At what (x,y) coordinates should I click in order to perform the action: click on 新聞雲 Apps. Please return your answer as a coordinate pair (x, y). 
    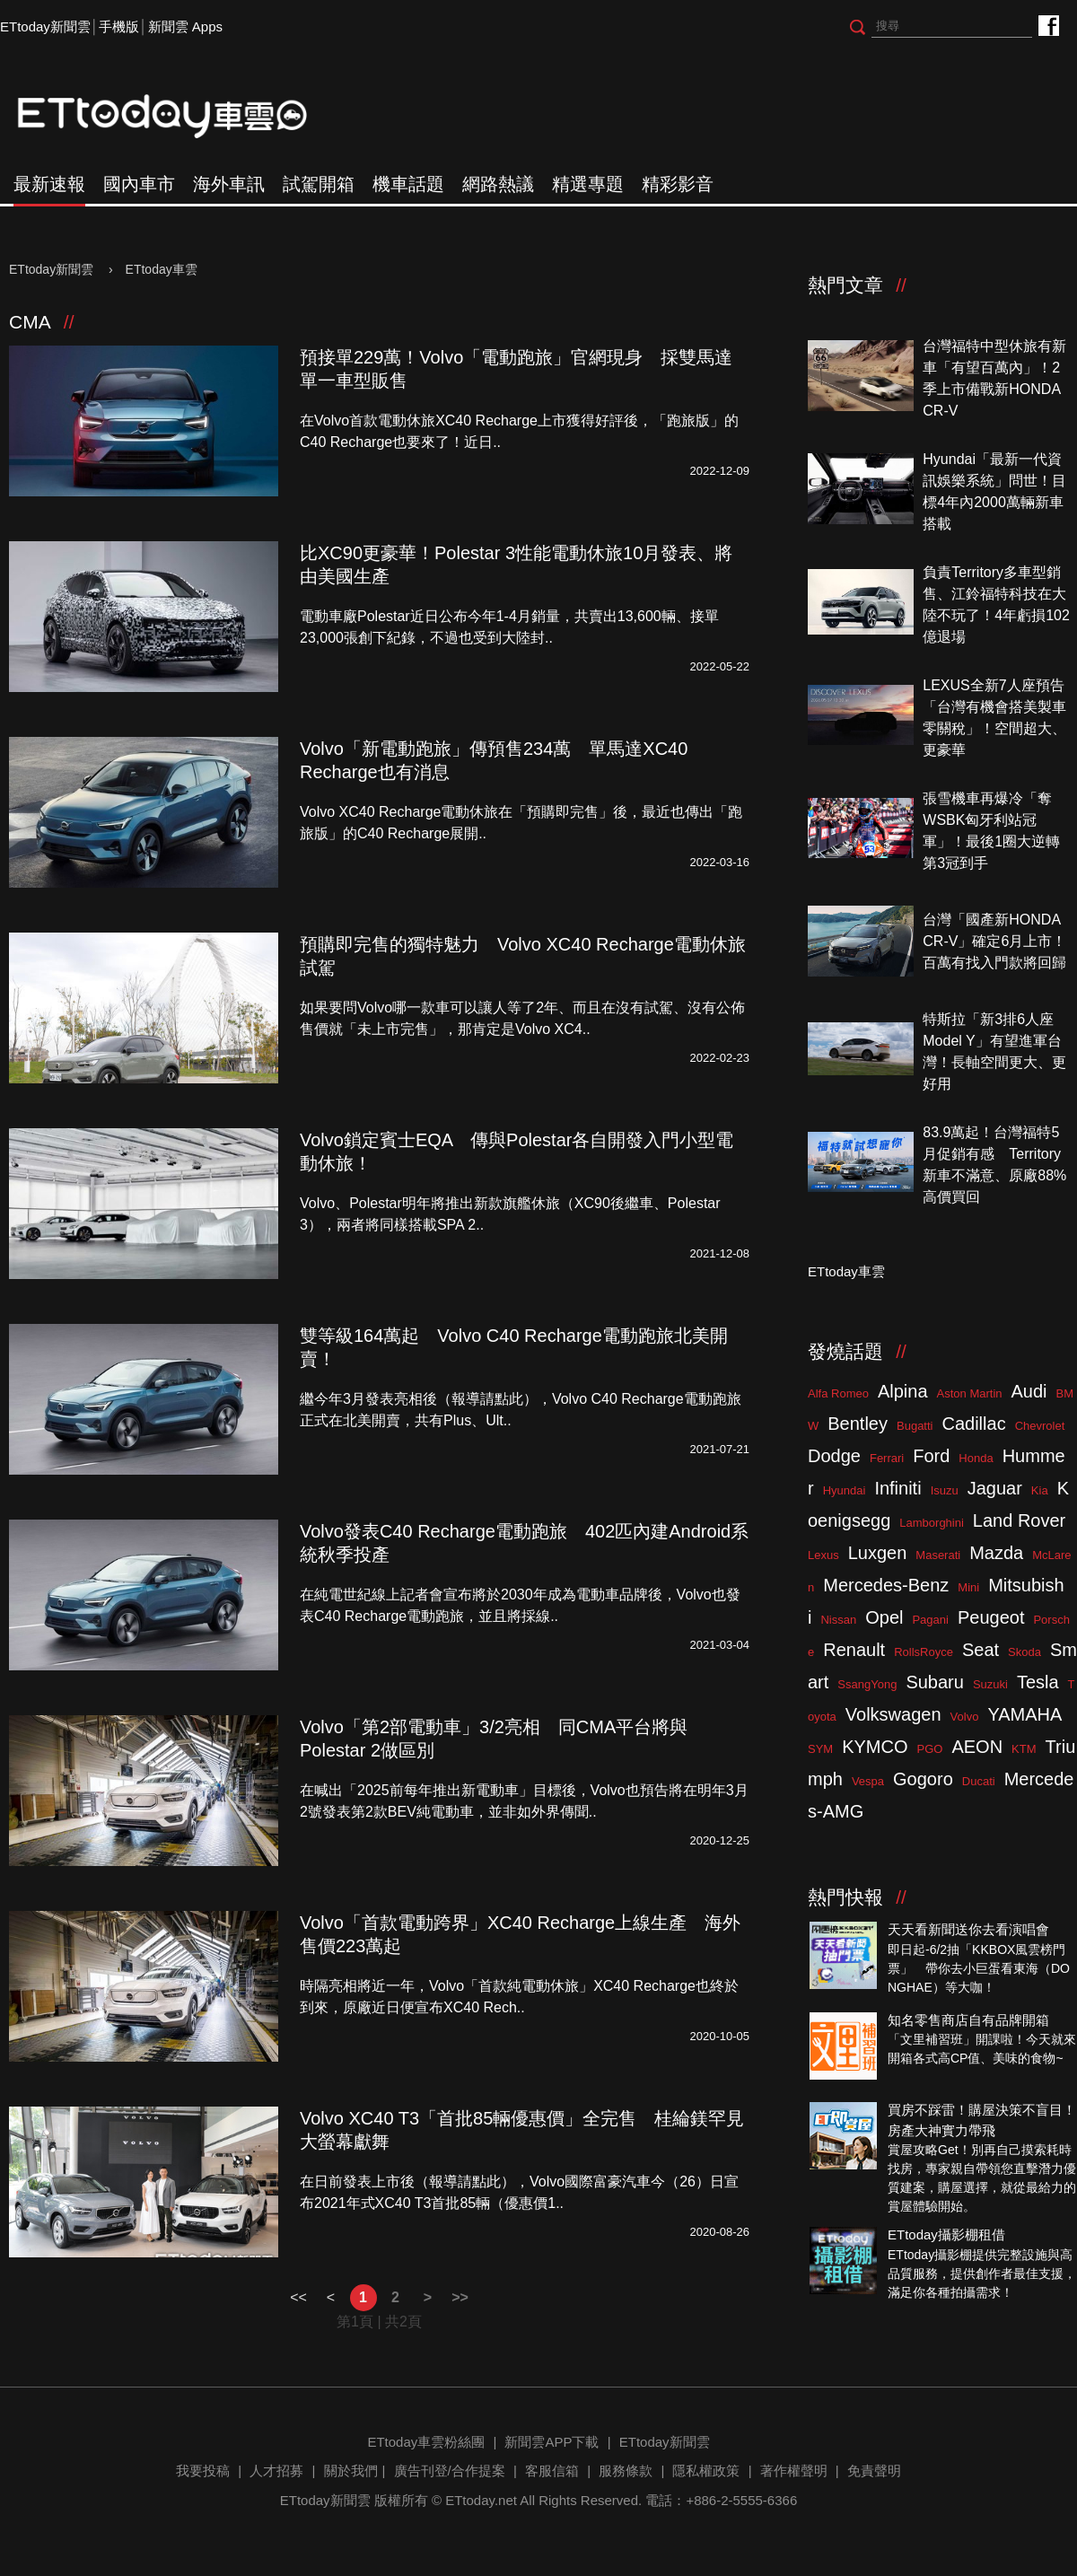
    Looking at the image, I should click on (185, 26).